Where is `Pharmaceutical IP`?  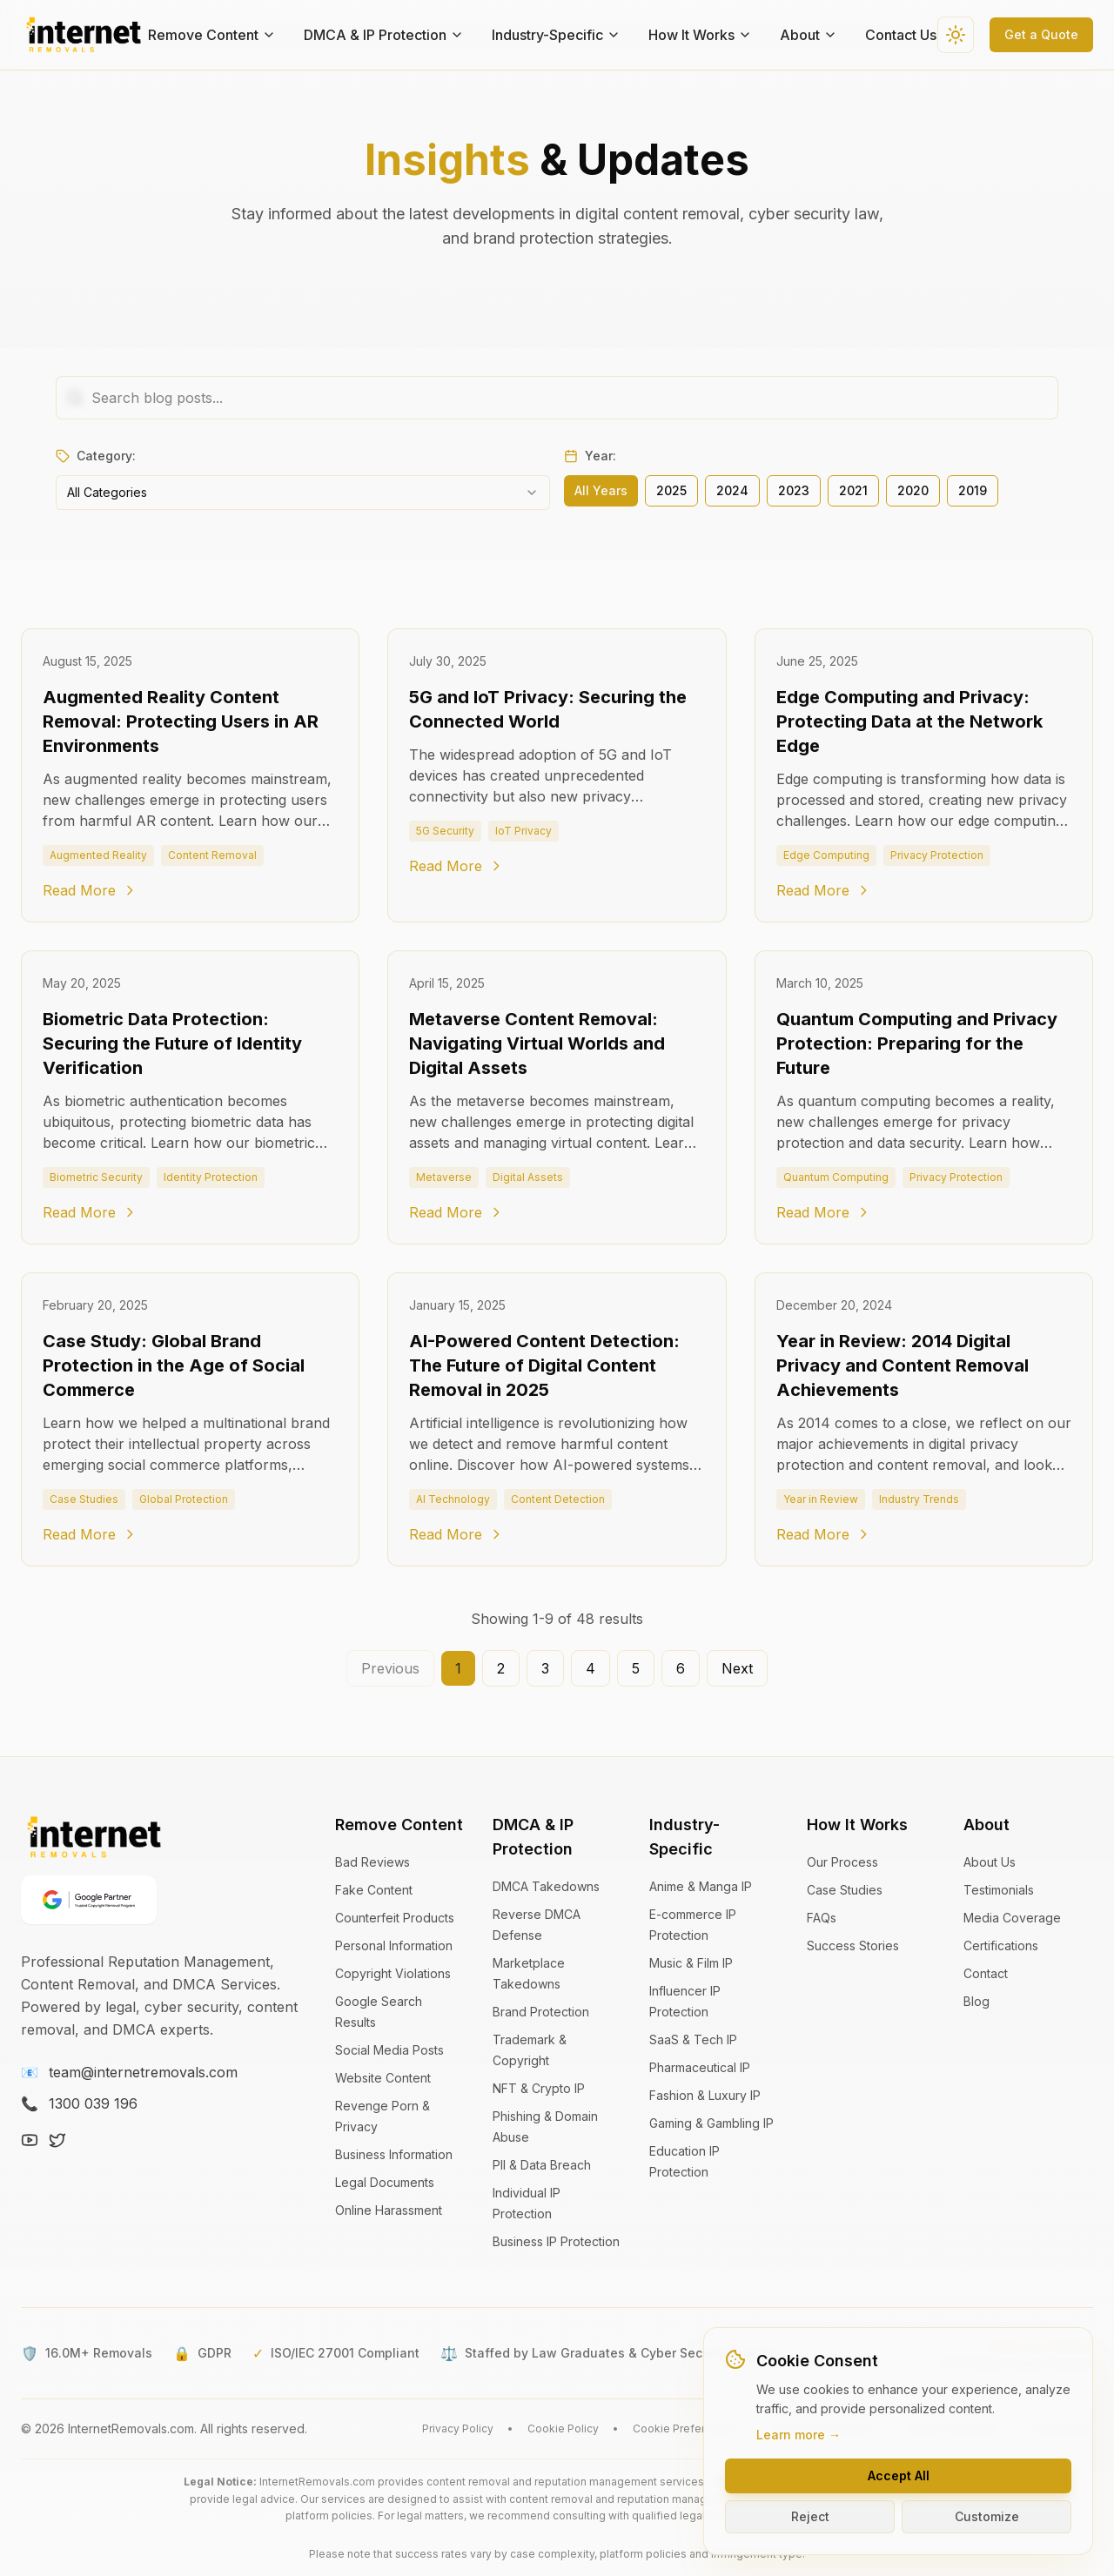
Pharmaceutical IP is located at coordinates (699, 2067).